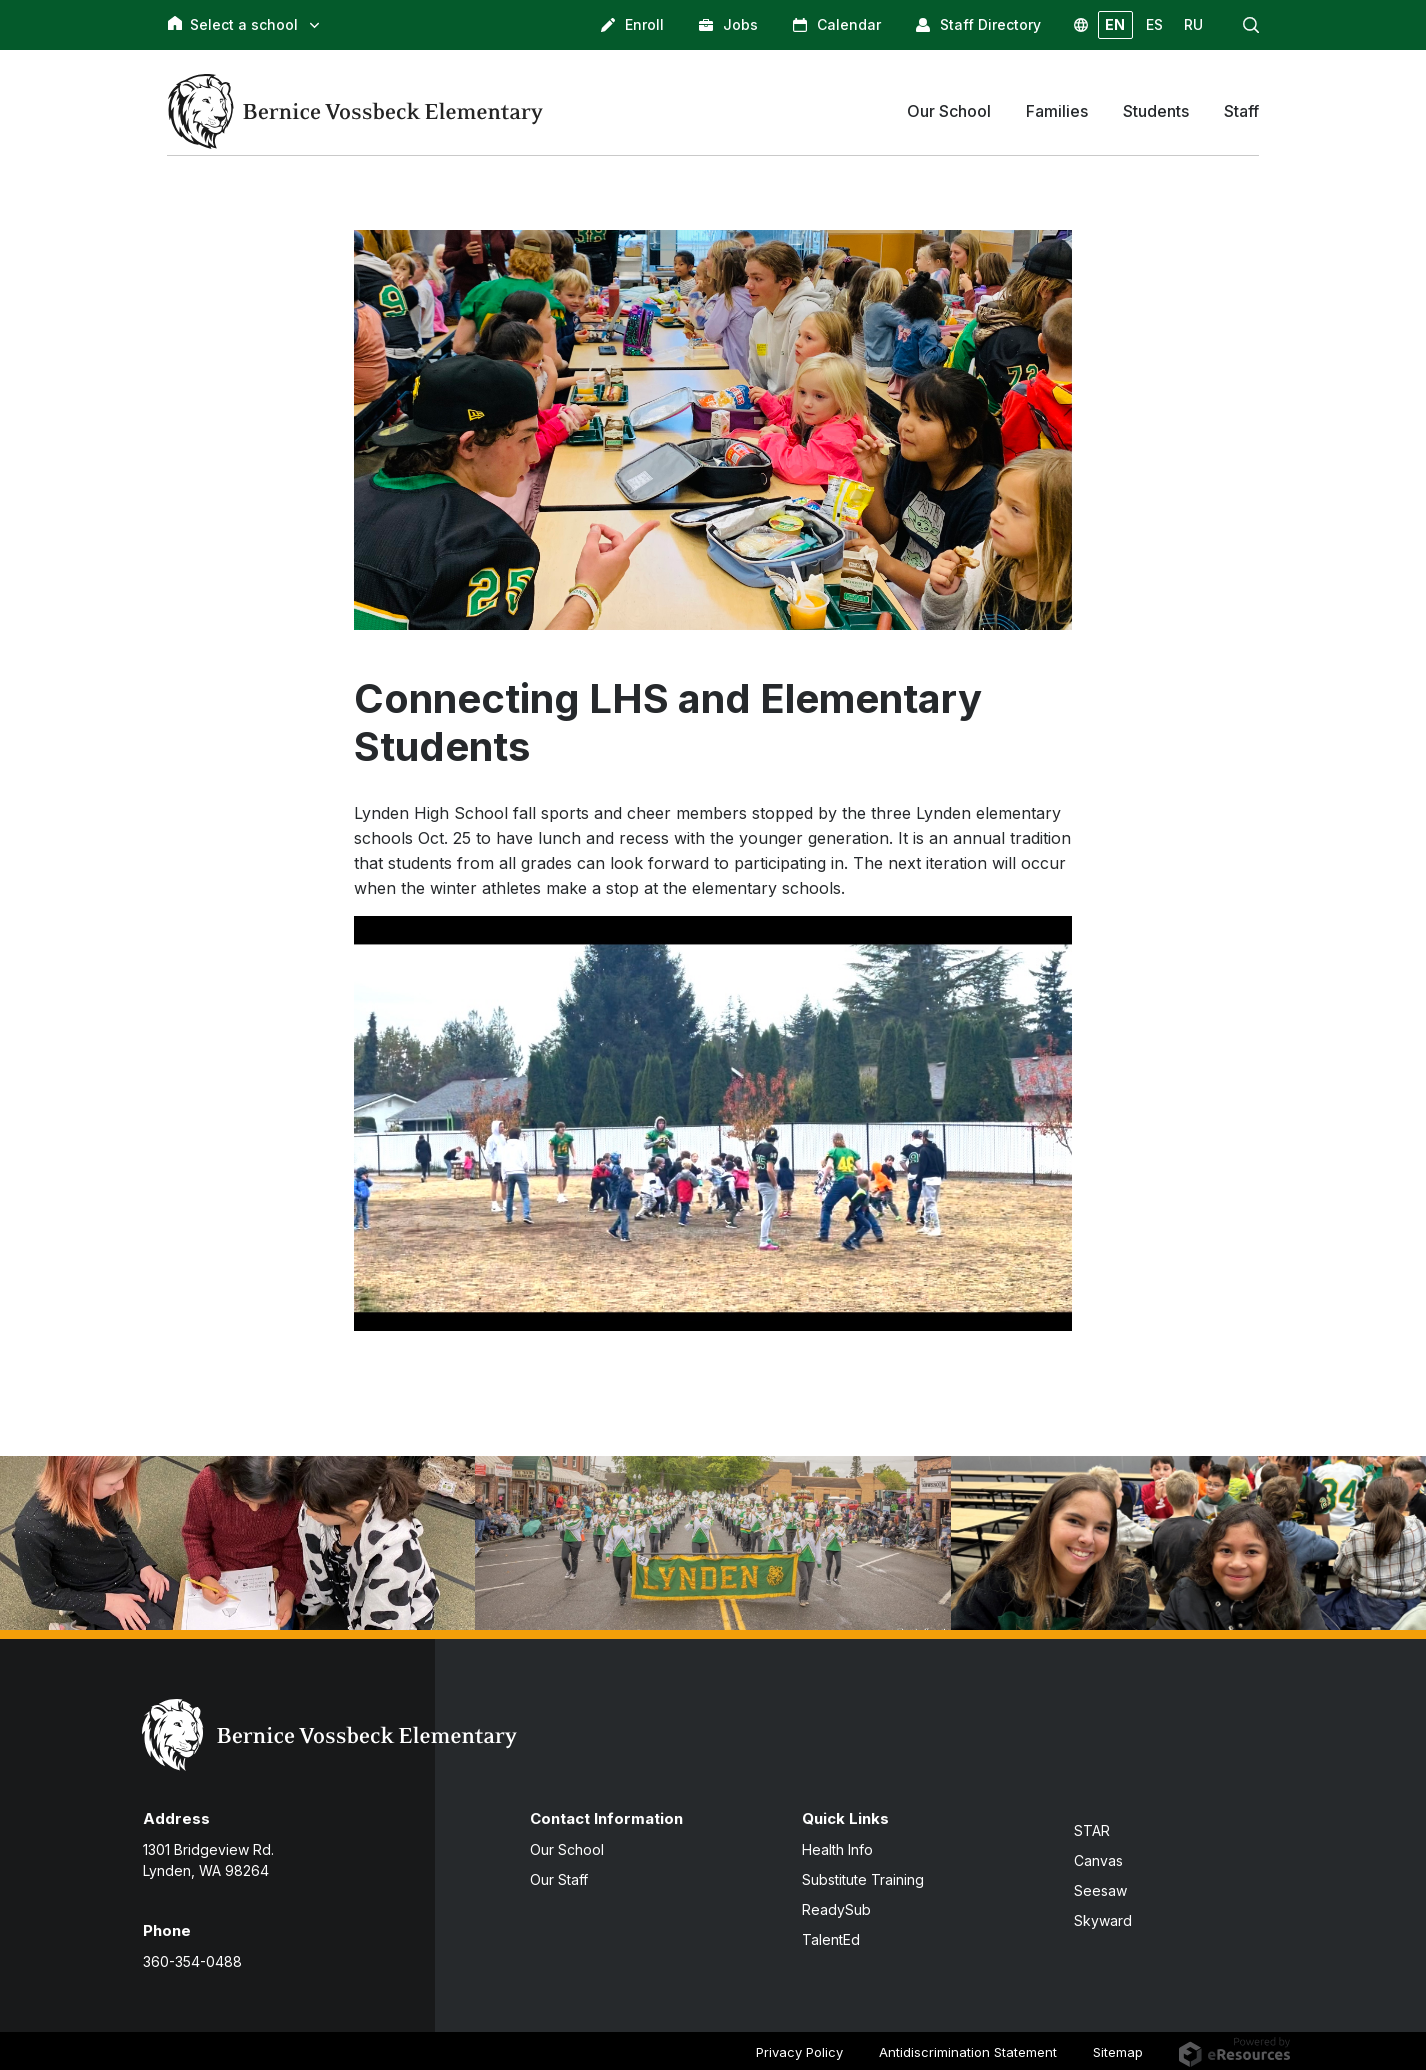  Describe the element at coordinates (831, 1939) in the screenshot. I see `TalentEd` at that location.